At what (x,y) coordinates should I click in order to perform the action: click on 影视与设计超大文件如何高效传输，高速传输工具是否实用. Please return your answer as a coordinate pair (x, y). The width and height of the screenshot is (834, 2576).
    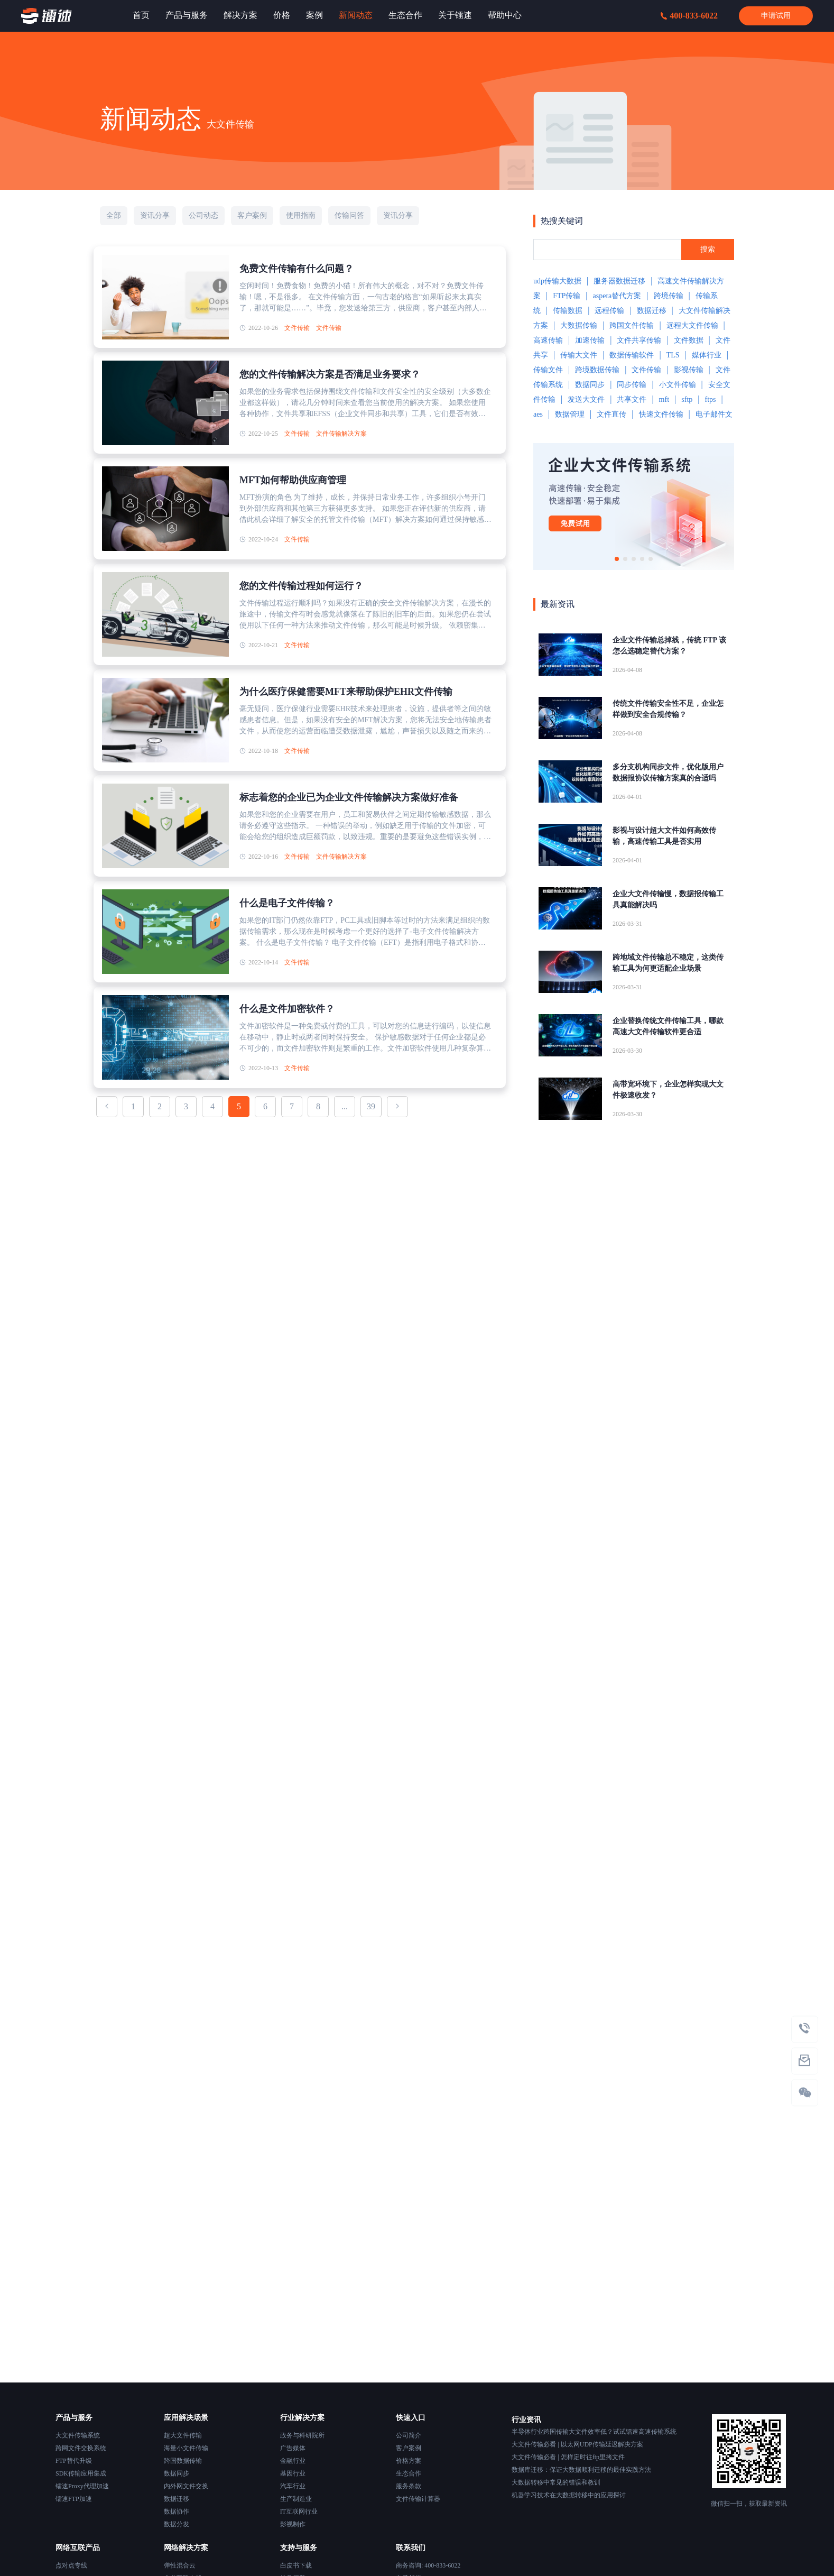
    Looking at the image, I should click on (664, 835).